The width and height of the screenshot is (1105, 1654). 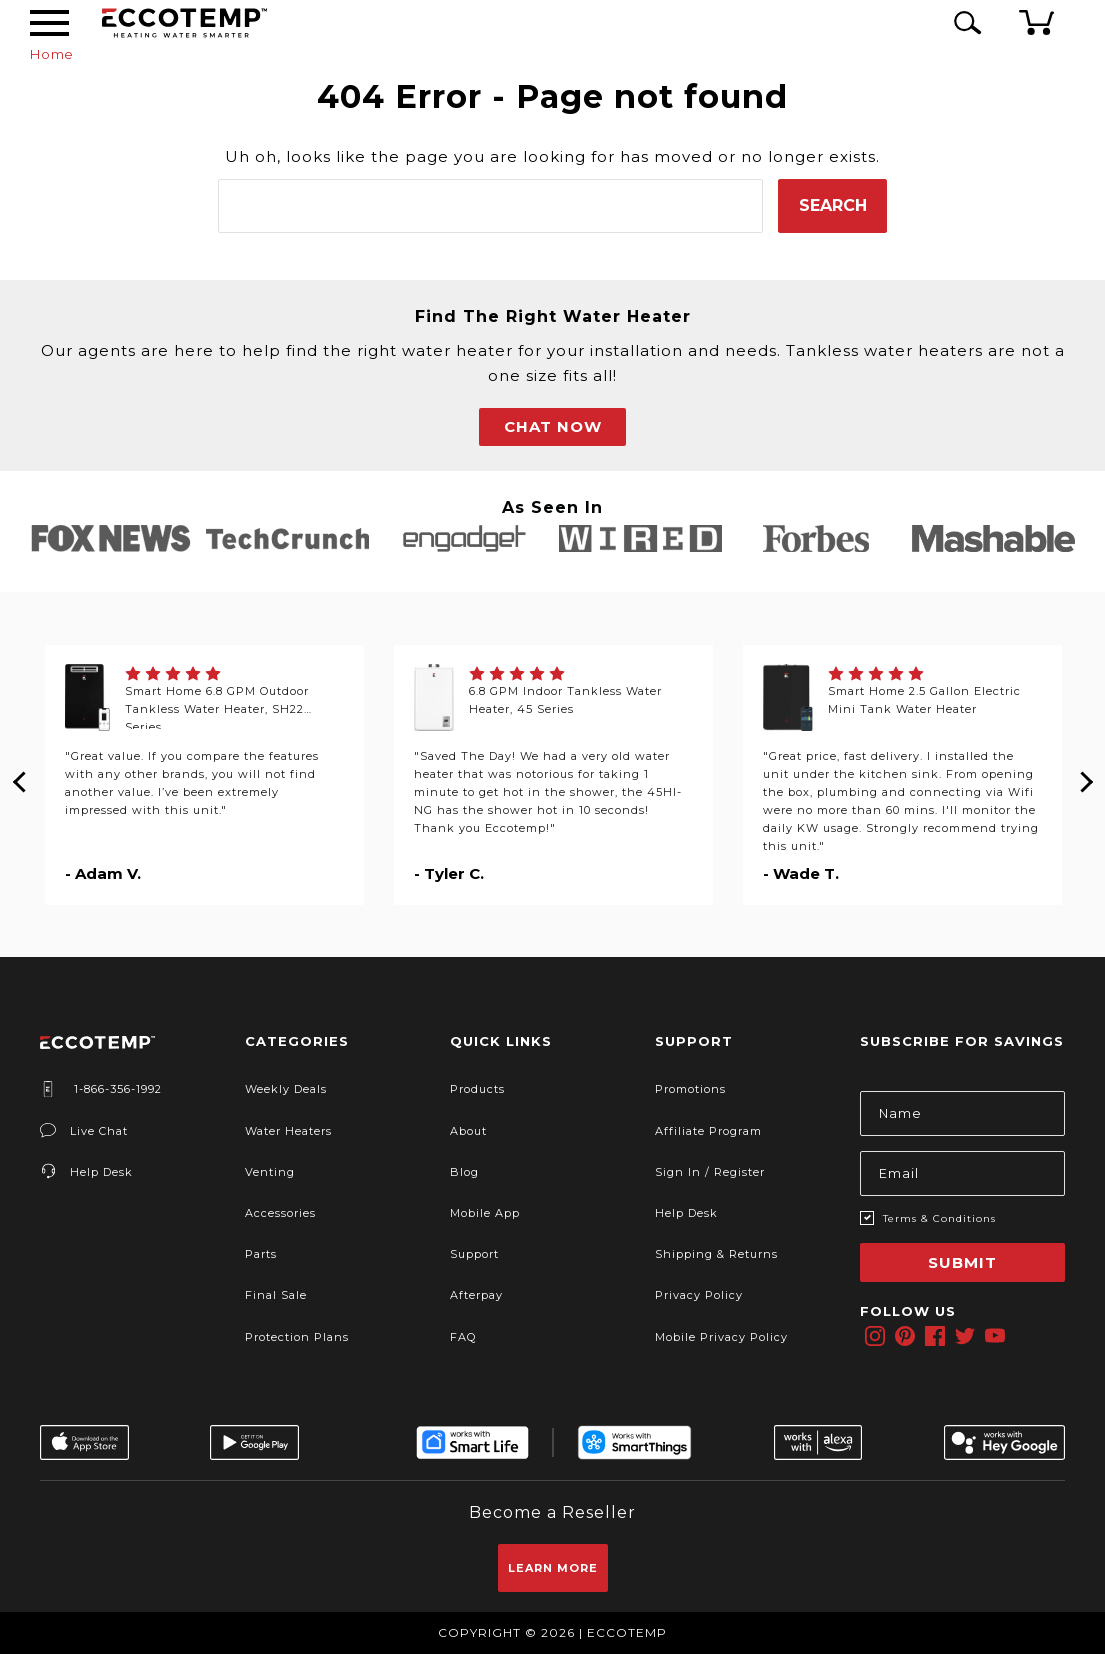 What do you see at coordinates (101, 1089) in the screenshot?
I see `1-866-356-1992` at bounding box center [101, 1089].